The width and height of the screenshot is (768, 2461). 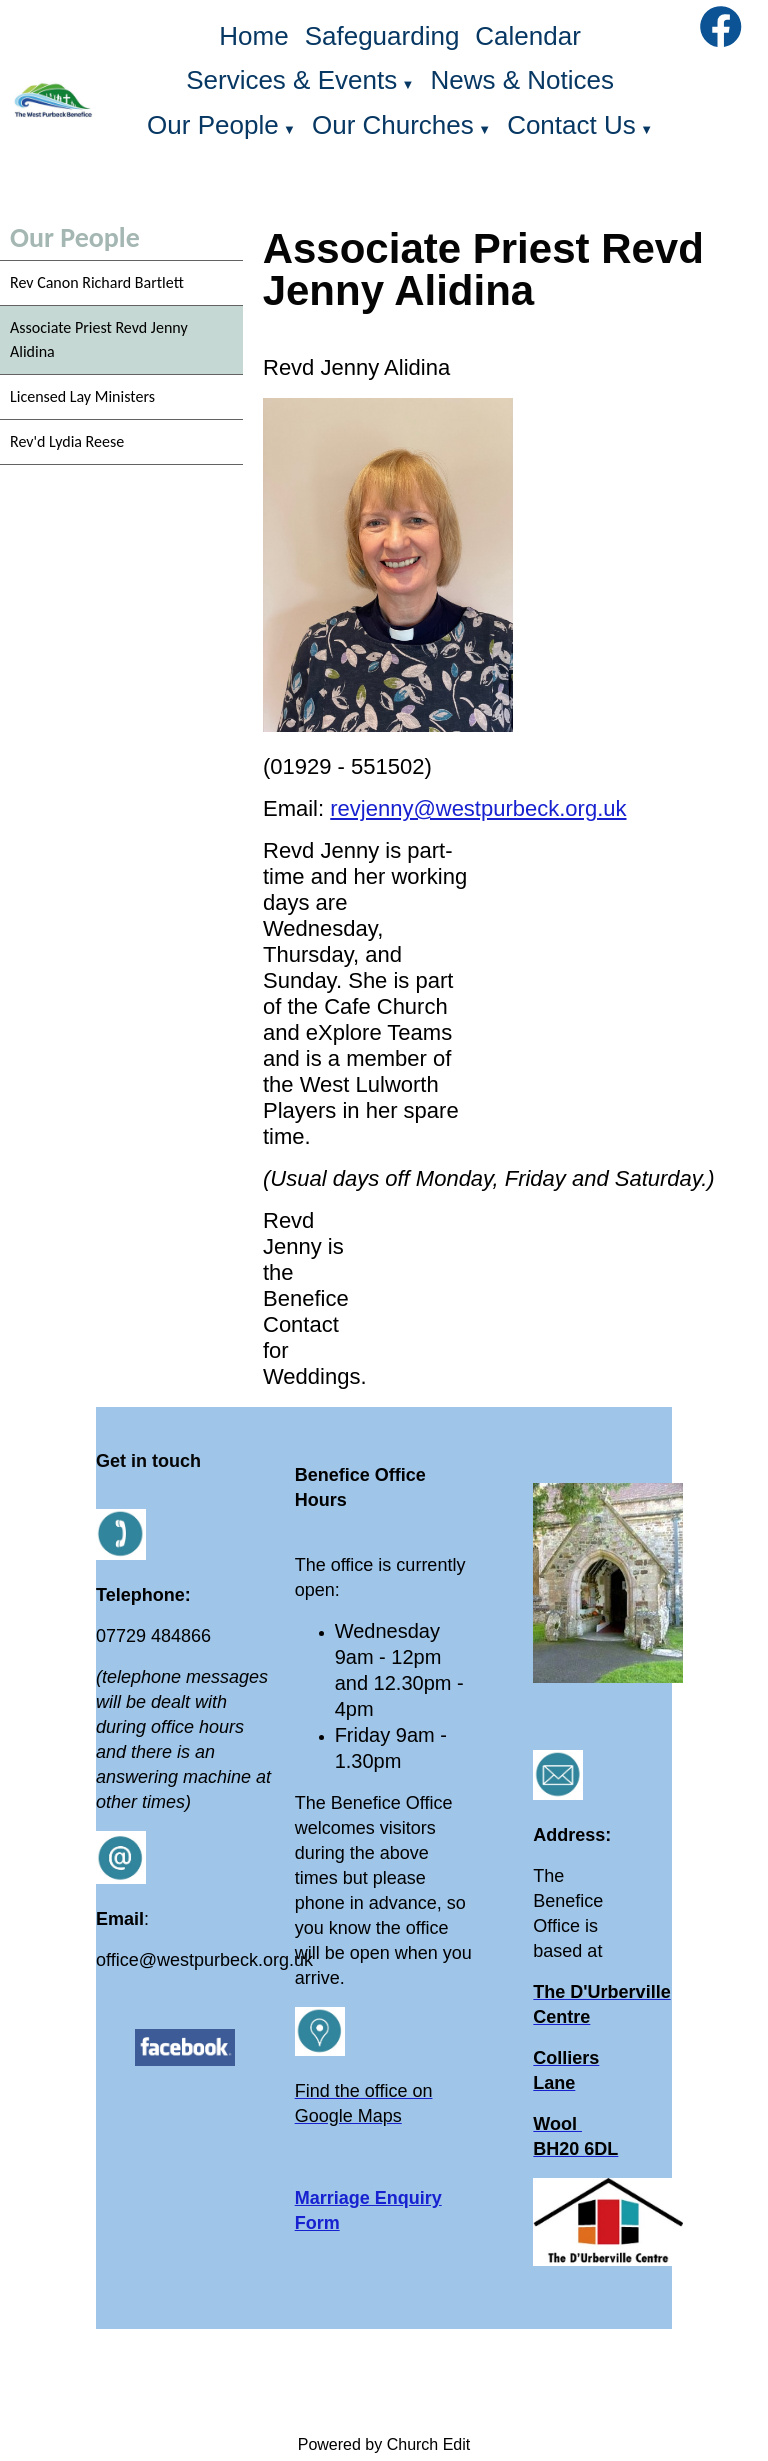 What do you see at coordinates (384, 2444) in the screenshot?
I see `Powered by Church Edit` at bounding box center [384, 2444].